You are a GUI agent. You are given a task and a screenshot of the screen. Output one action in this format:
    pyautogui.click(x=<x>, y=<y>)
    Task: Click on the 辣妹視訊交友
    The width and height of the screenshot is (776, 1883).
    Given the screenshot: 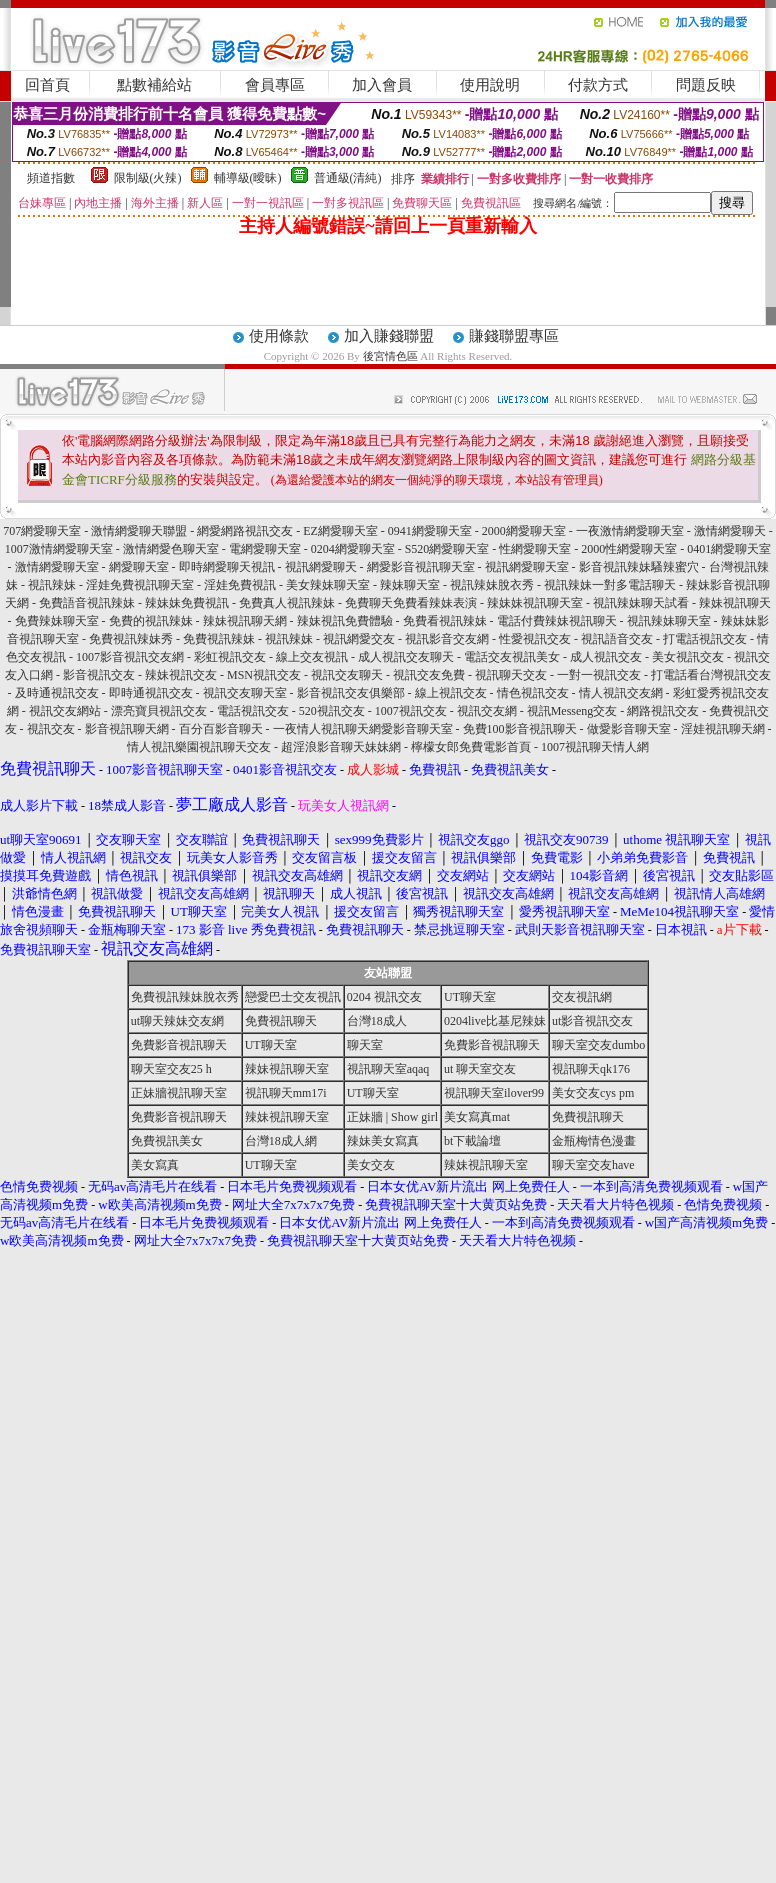 What is the action you would take?
    pyautogui.click(x=181, y=675)
    